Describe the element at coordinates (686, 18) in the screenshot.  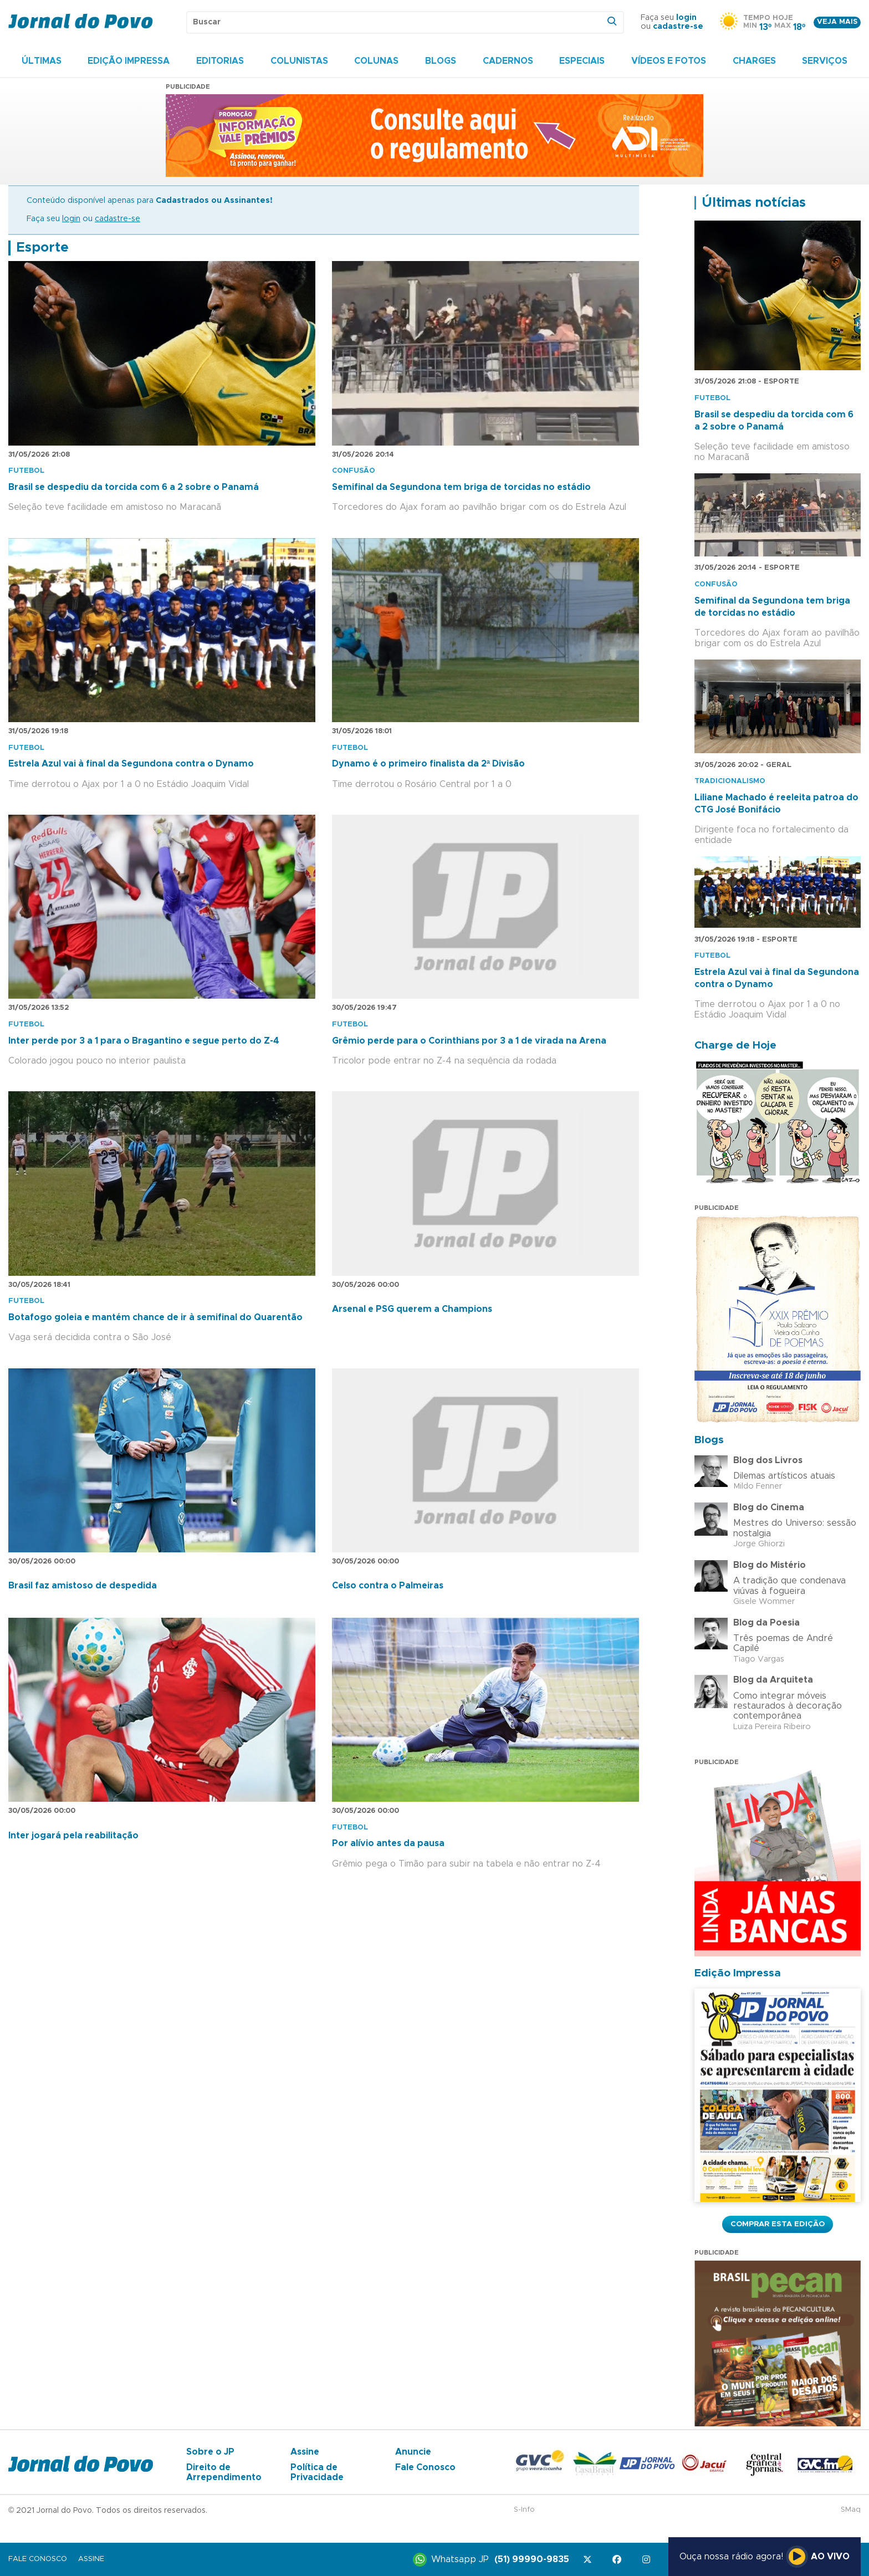
I see `login` at that location.